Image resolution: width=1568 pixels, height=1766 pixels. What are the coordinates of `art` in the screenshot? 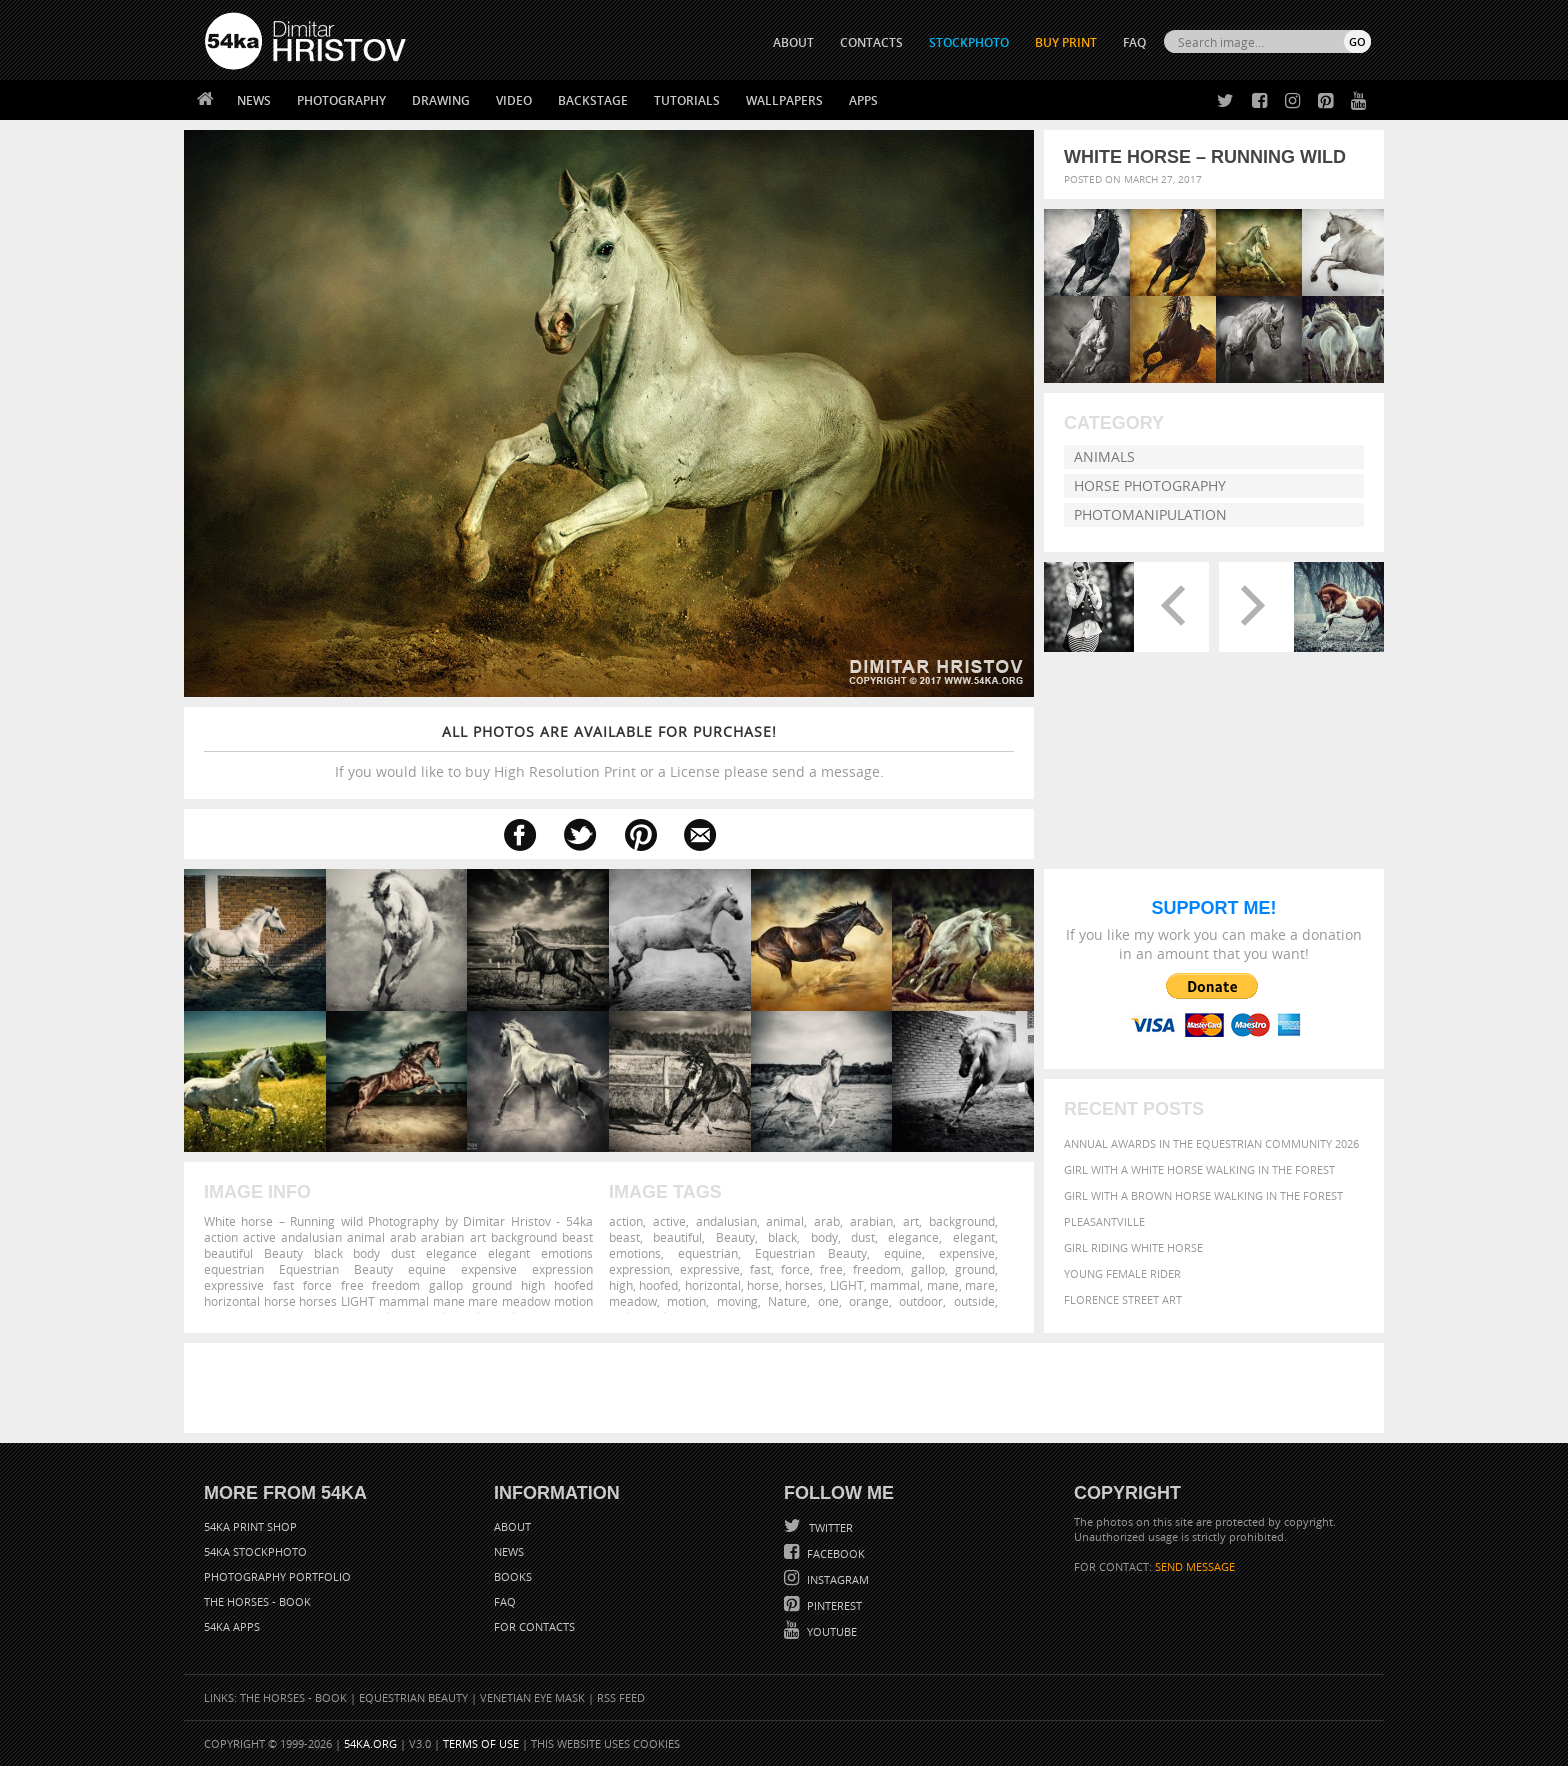 It's located at (911, 1221).